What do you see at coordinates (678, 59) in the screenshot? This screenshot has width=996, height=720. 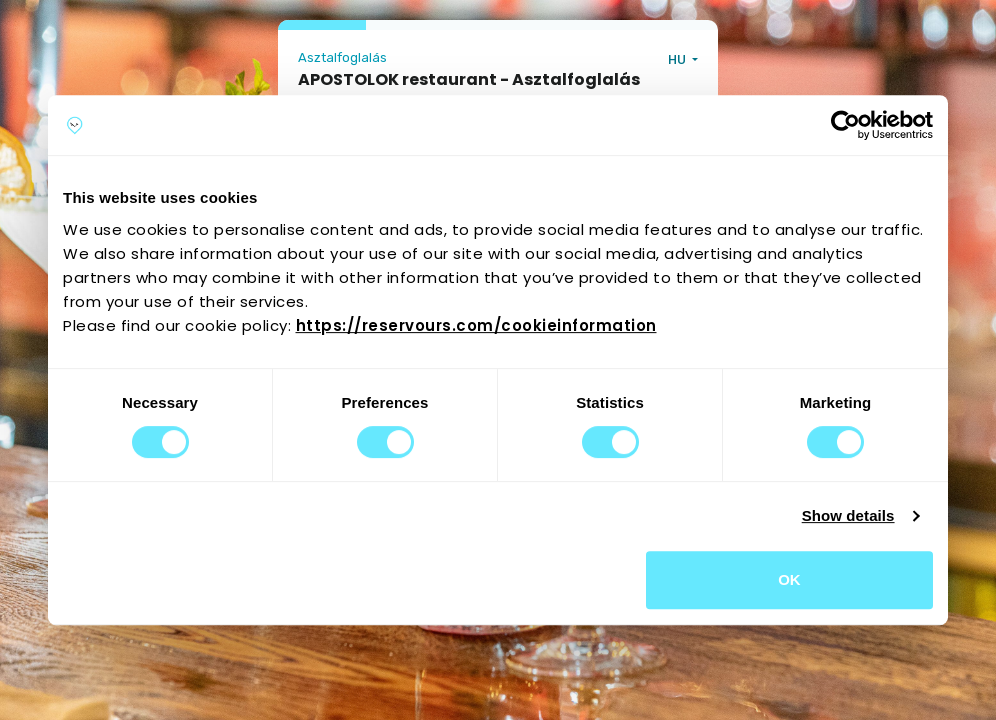 I see `HU` at bounding box center [678, 59].